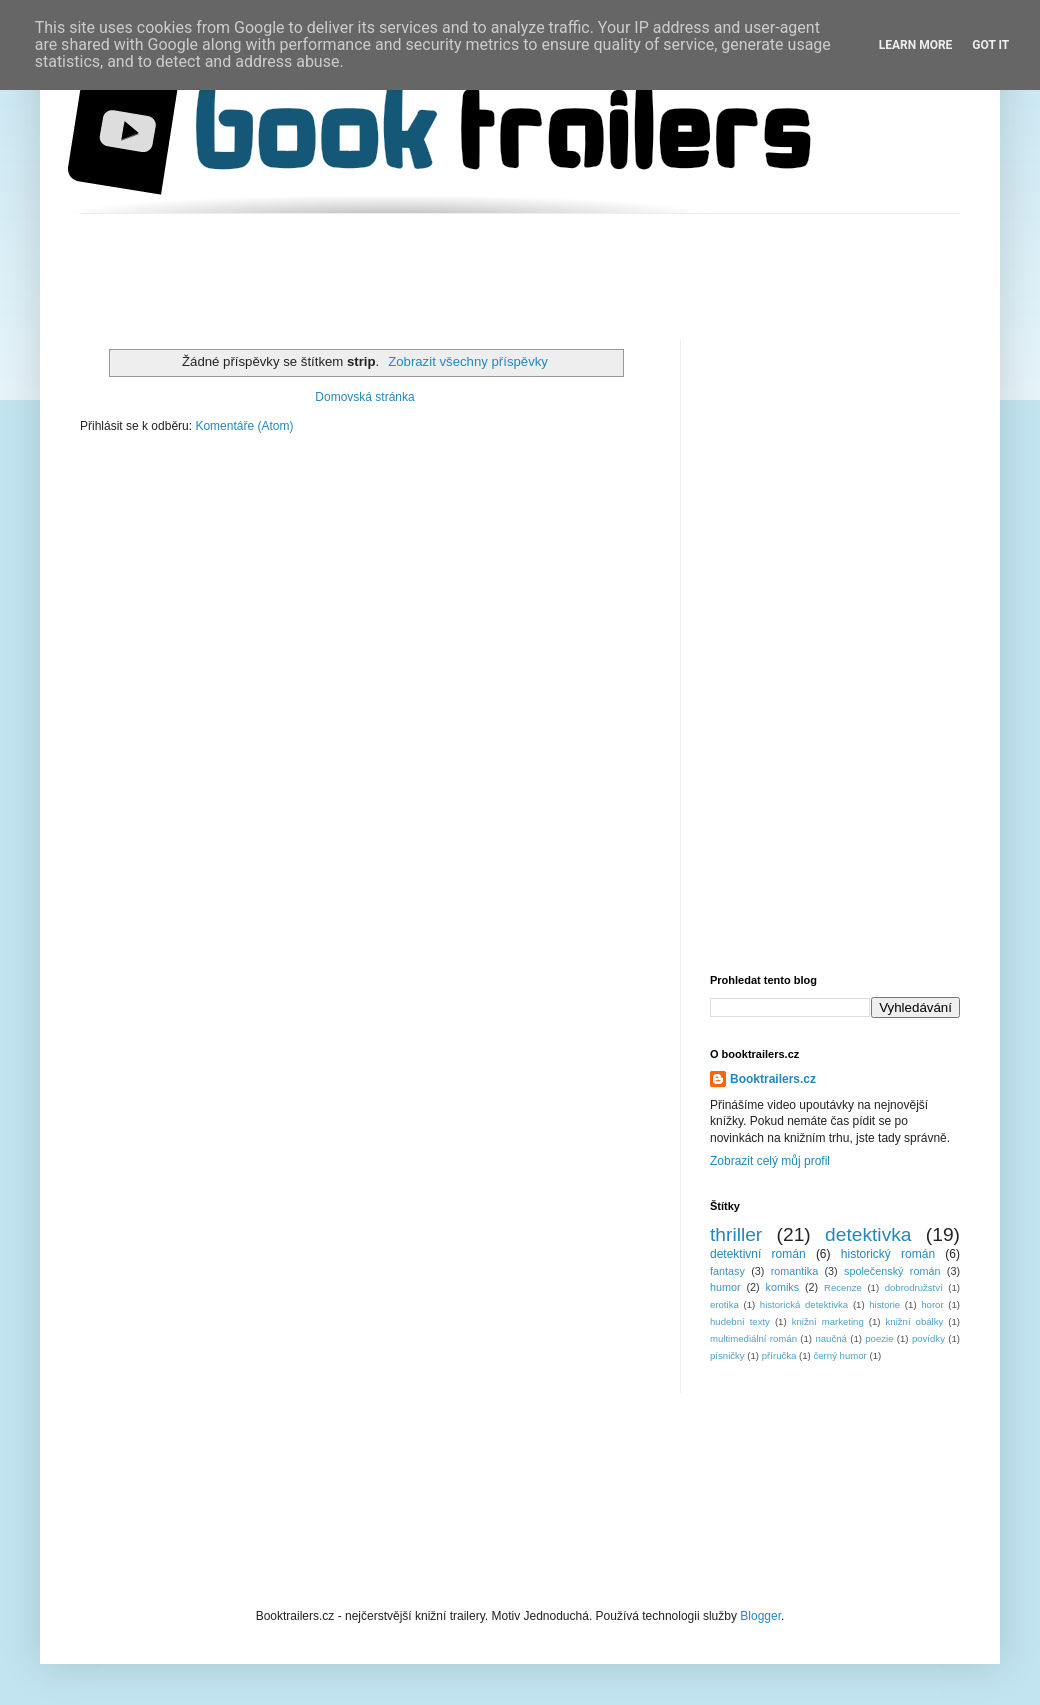  What do you see at coordinates (804, 1304) in the screenshot?
I see `historická detektivka` at bounding box center [804, 1304].